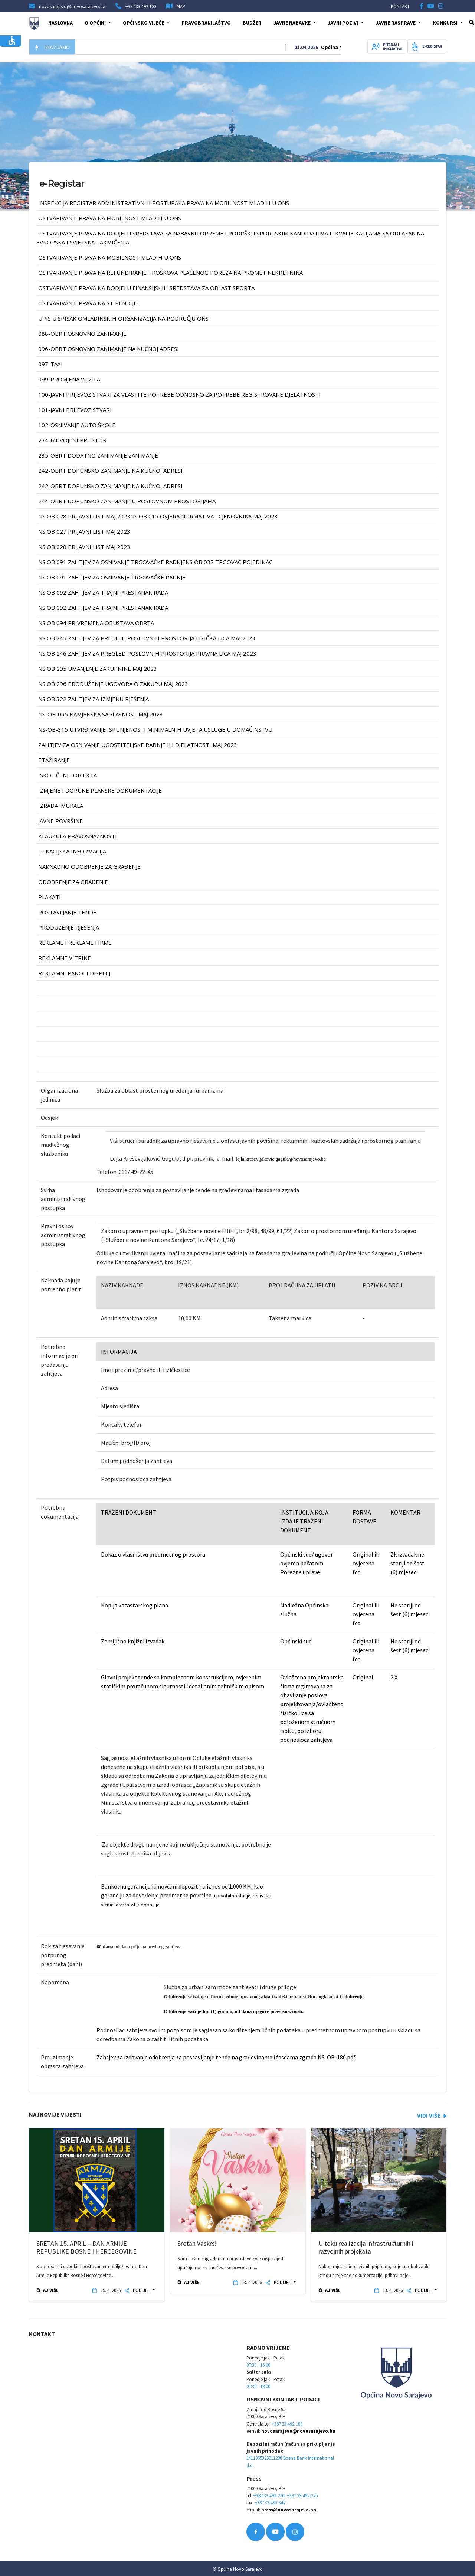 The height and width of the screenshot is (2576, 475). What do you see at coordinates (181, 6) in the screenshot?
I see `MAP` at bounding box center [181, 6].